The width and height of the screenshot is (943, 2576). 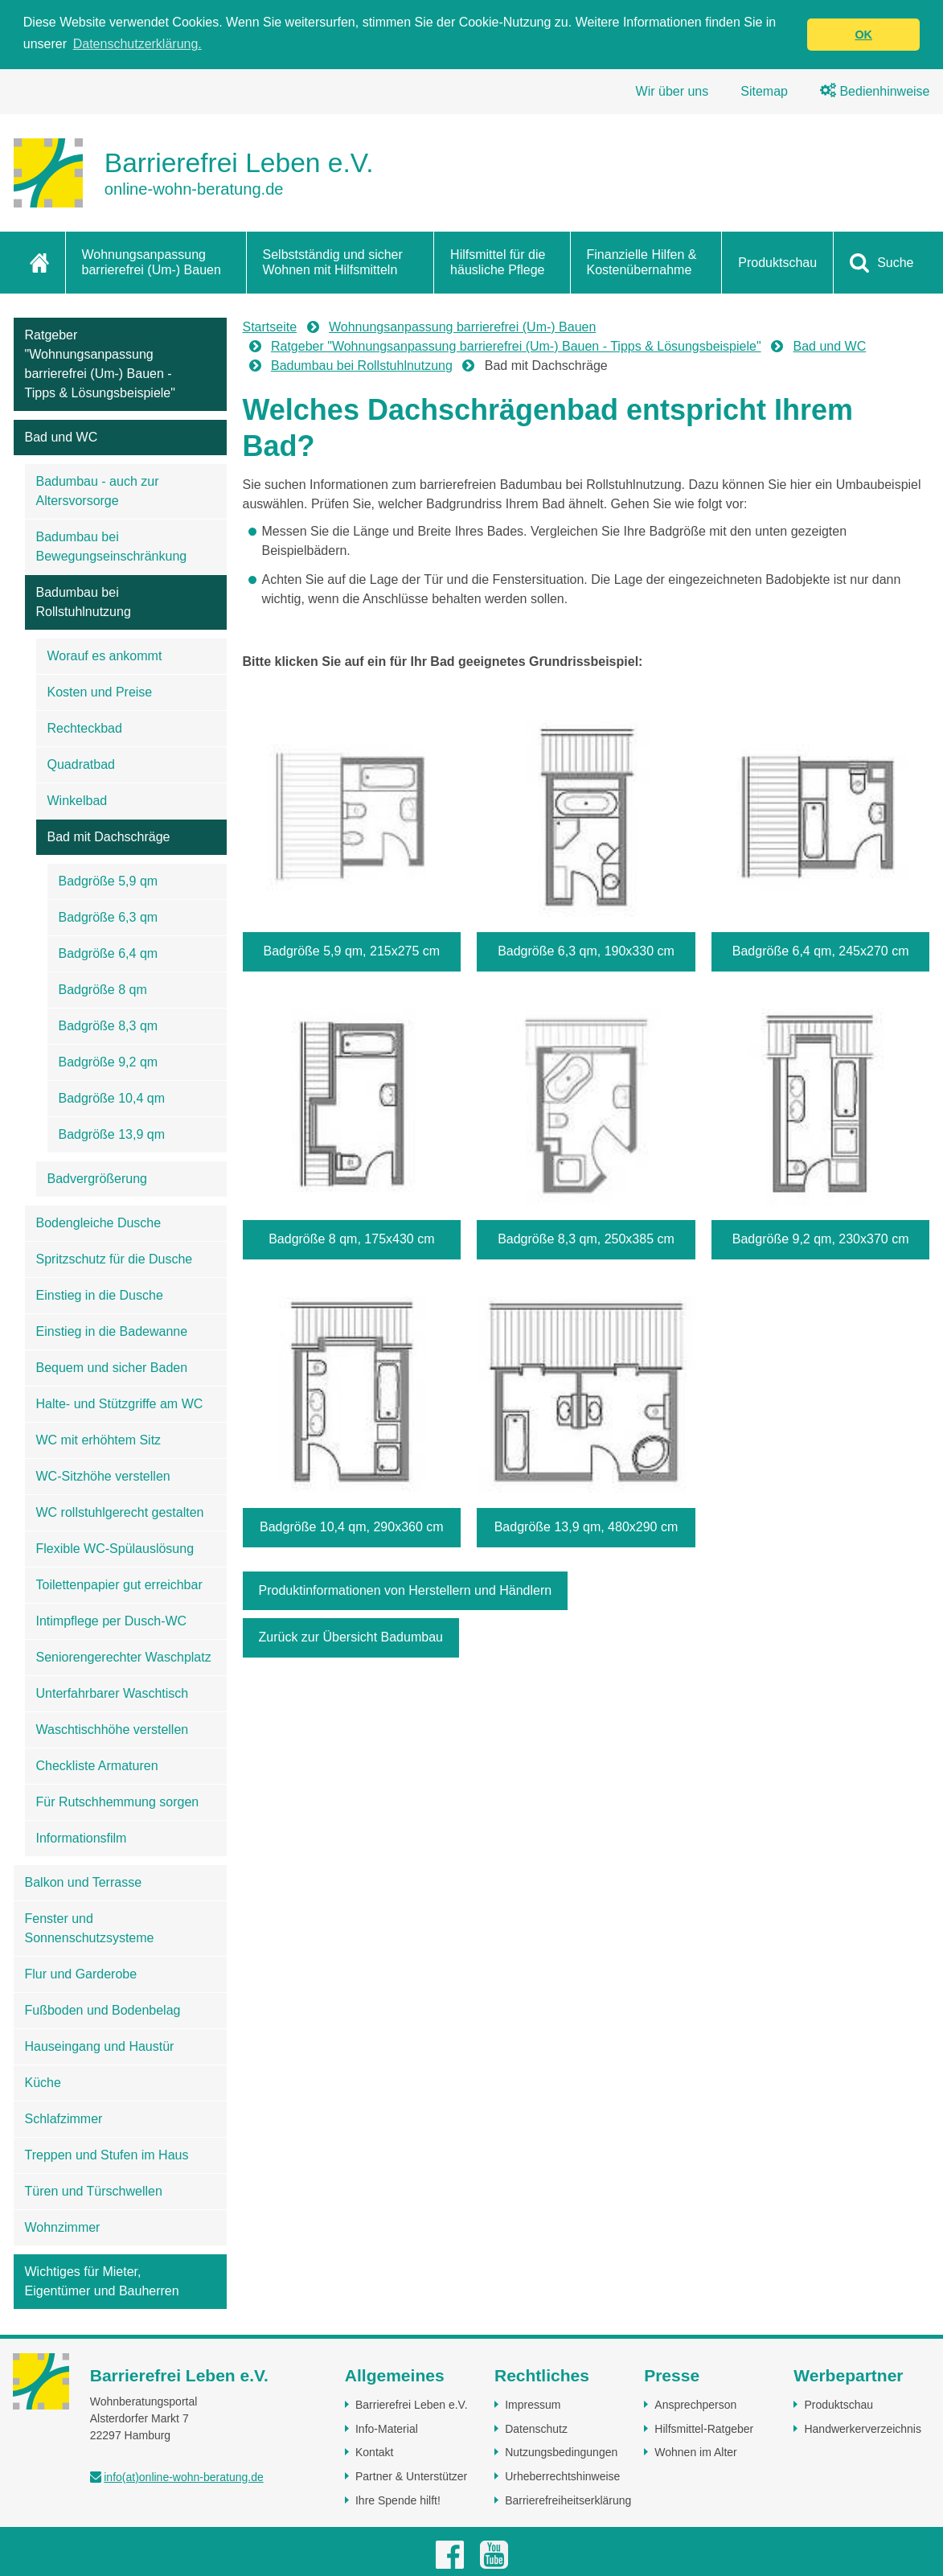 What do you see at coordinates (112, 1134) in the screenshot?
I see `Badgröße 13,9 qm` at bounding box center [112, 1134].